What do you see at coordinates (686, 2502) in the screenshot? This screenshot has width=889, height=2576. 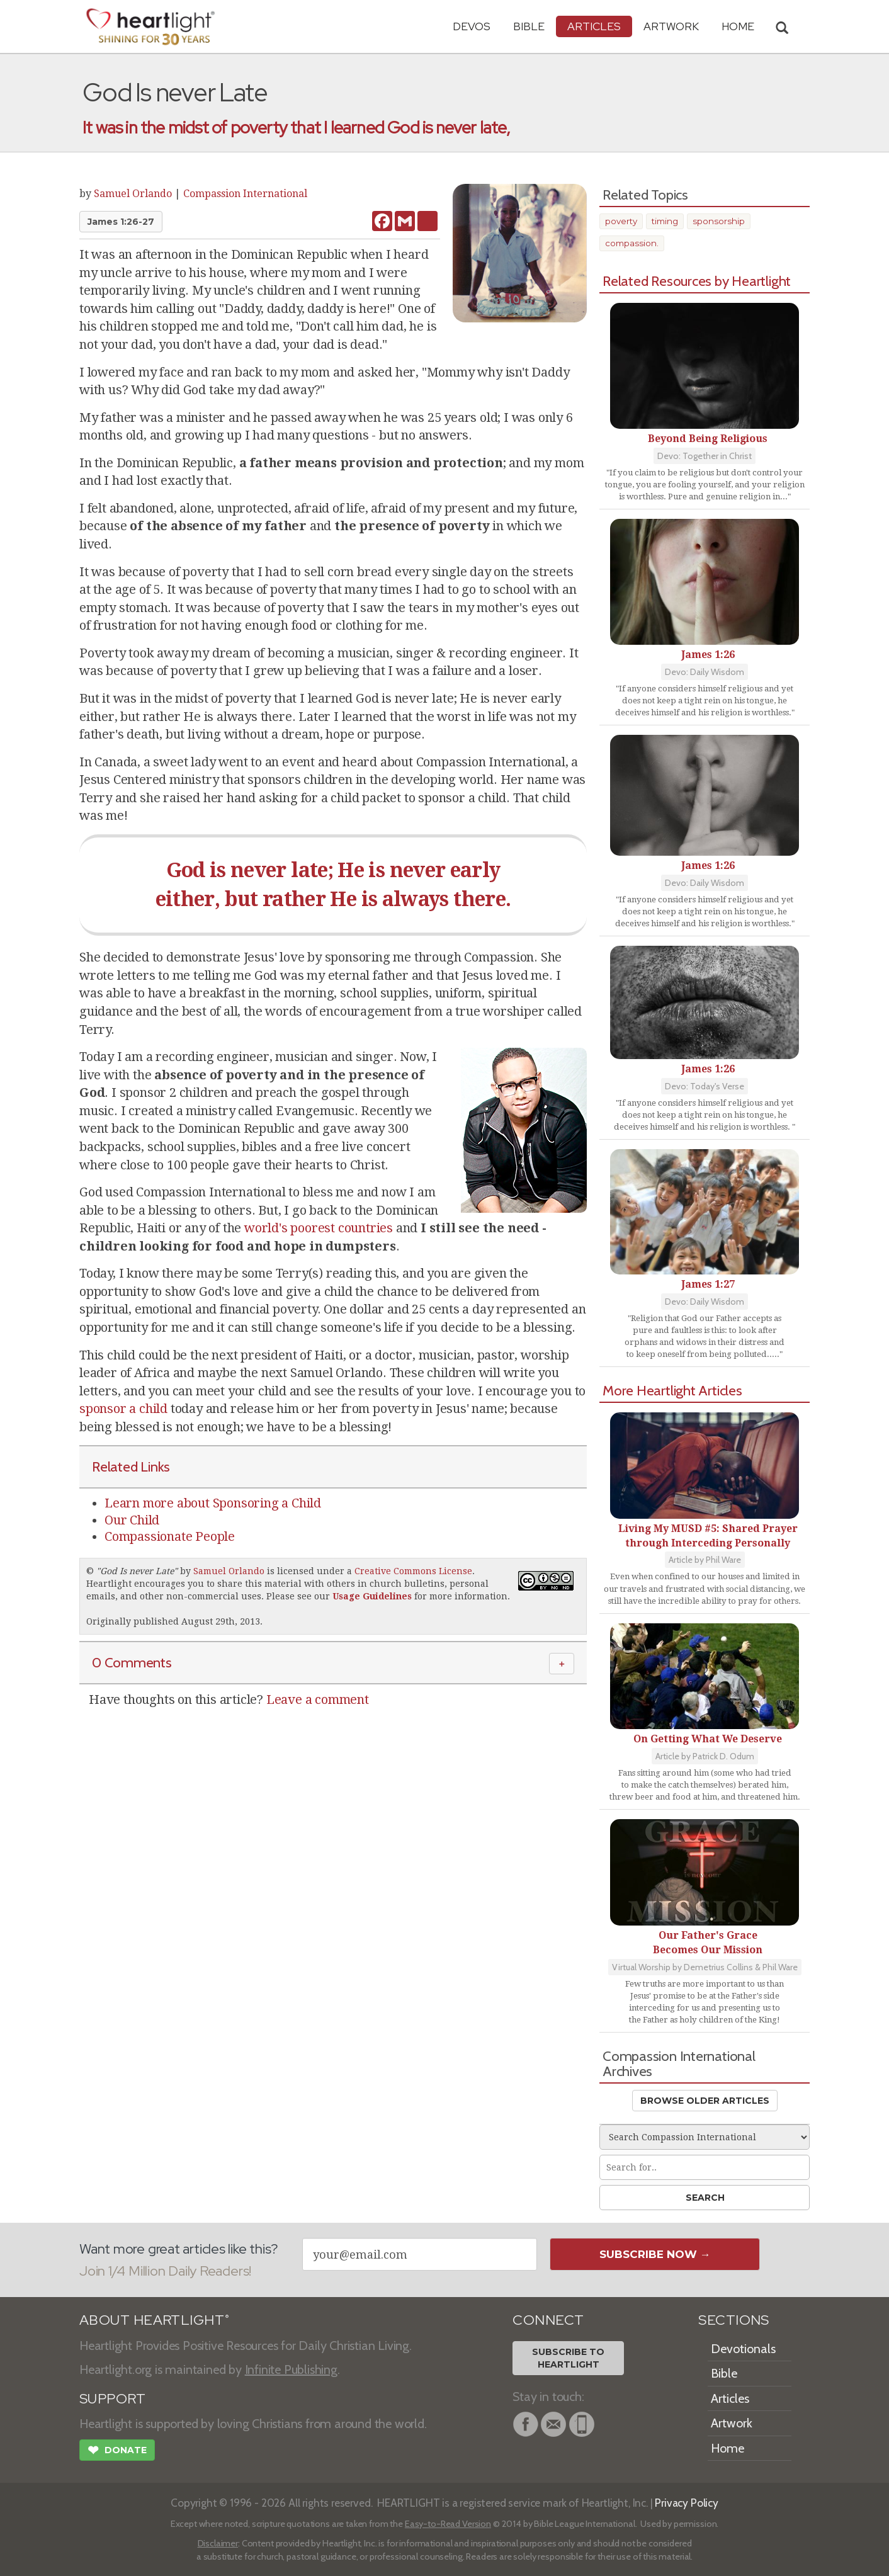 I see `Privacy Policy` at bounding box center [686, 2502].